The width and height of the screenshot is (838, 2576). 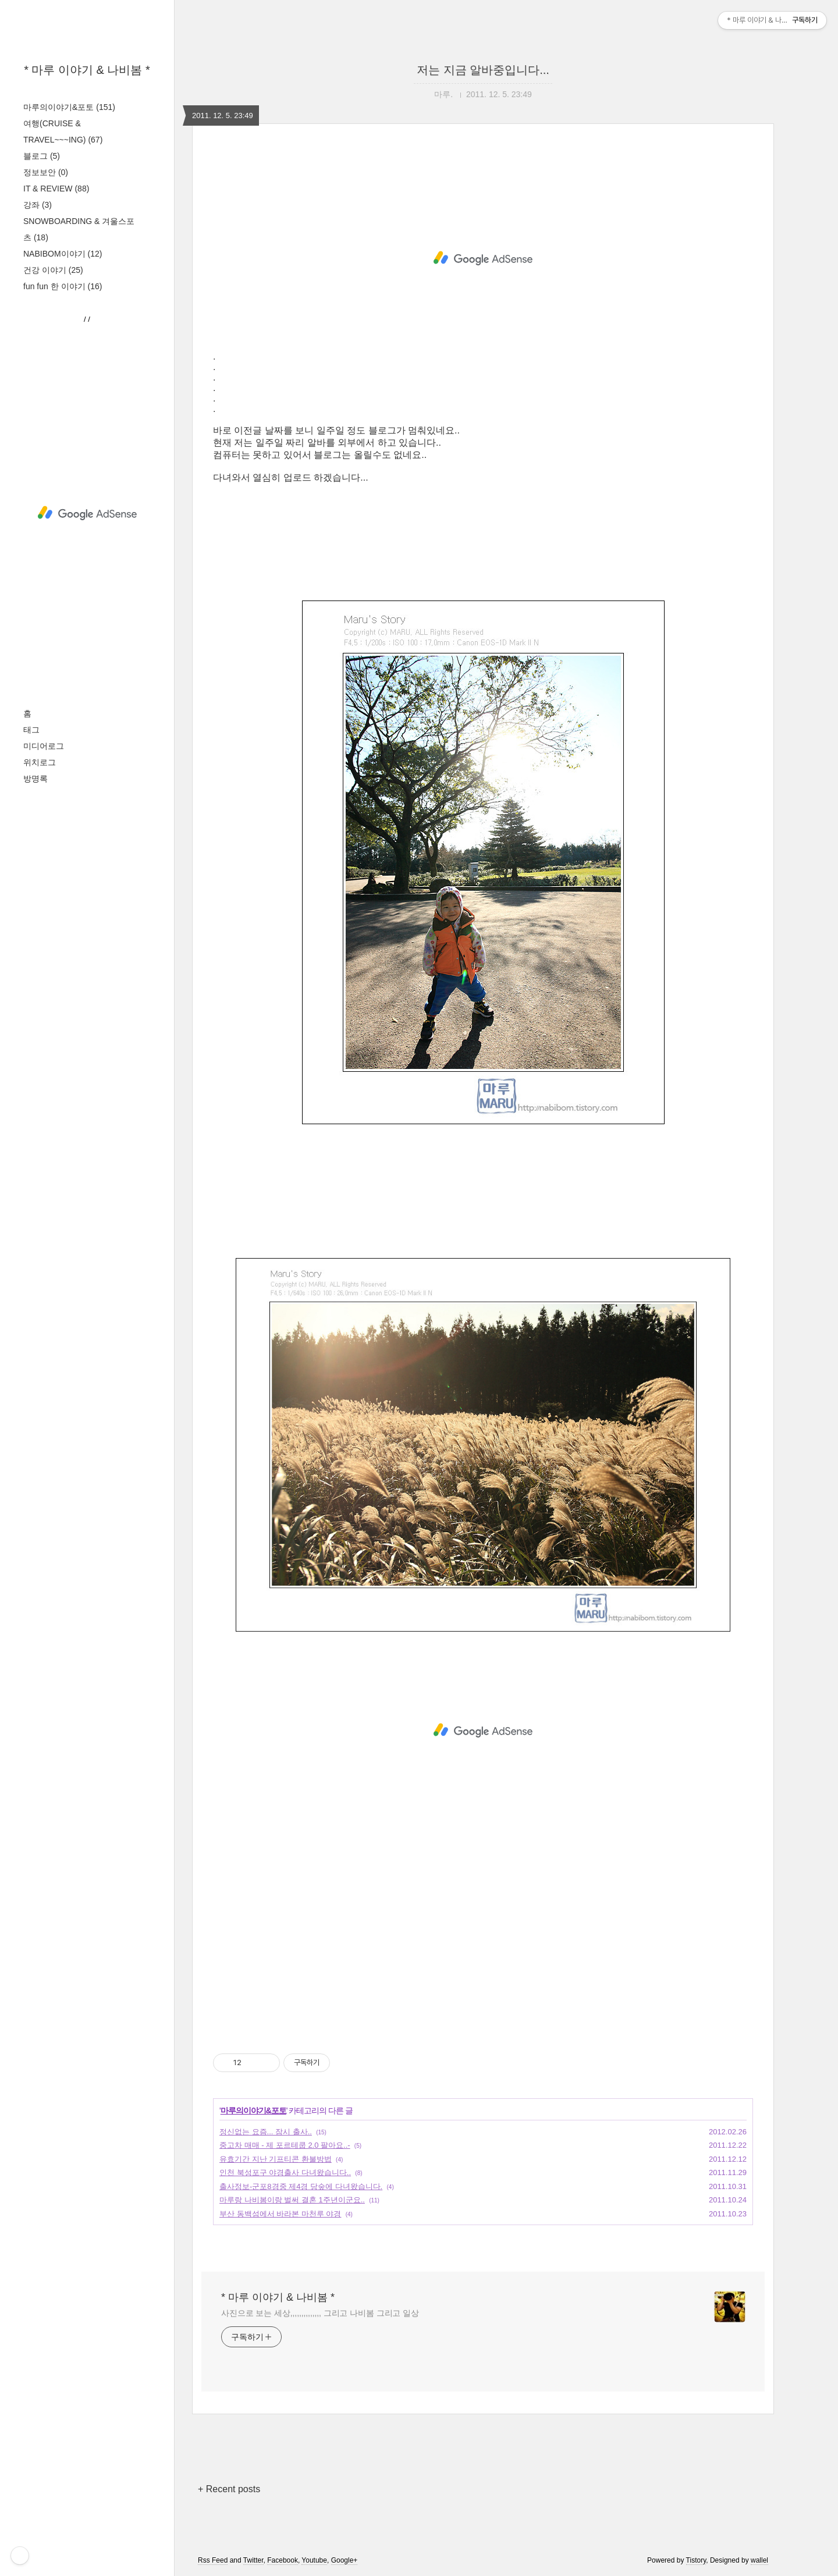 What do you see at coordinates (31, 729) in the screenshot?
I see `태그` at bounding box center [31, 729].